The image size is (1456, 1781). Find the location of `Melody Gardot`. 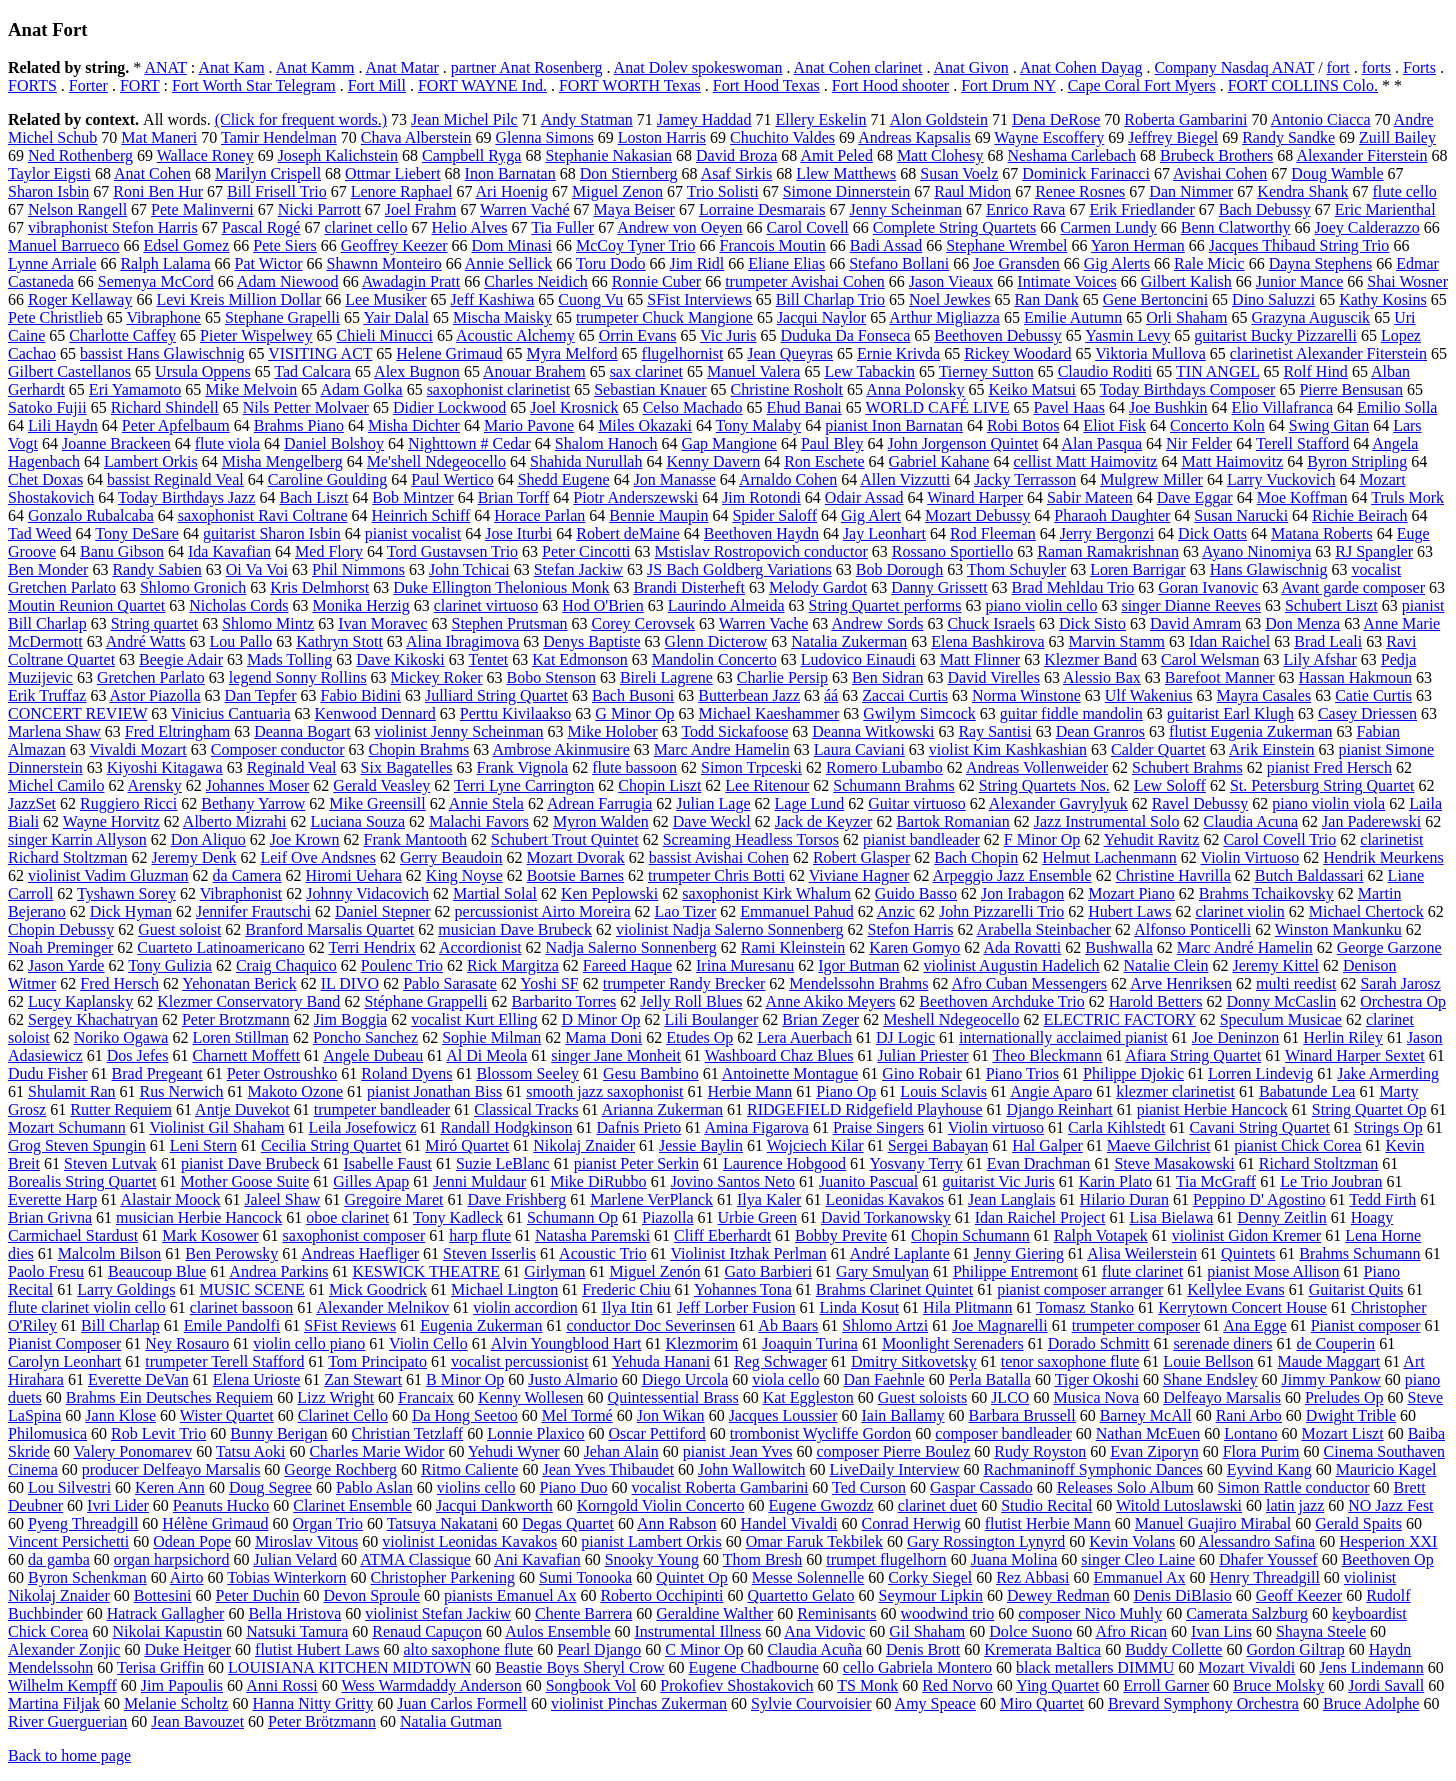

Melody Gardot is located at coordinates (818, 587).